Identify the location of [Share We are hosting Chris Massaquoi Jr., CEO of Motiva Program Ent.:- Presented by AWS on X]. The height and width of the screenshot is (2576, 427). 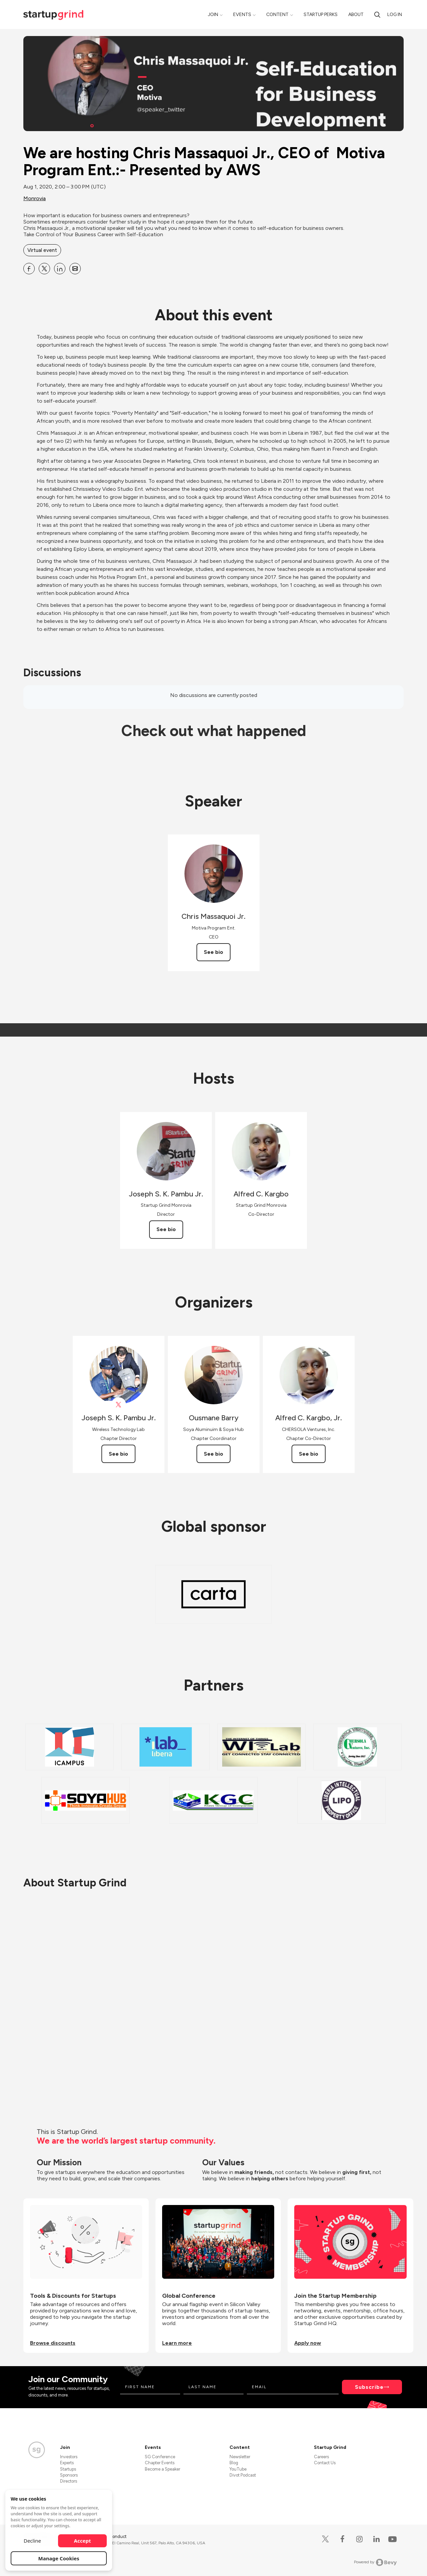
(44, 268).